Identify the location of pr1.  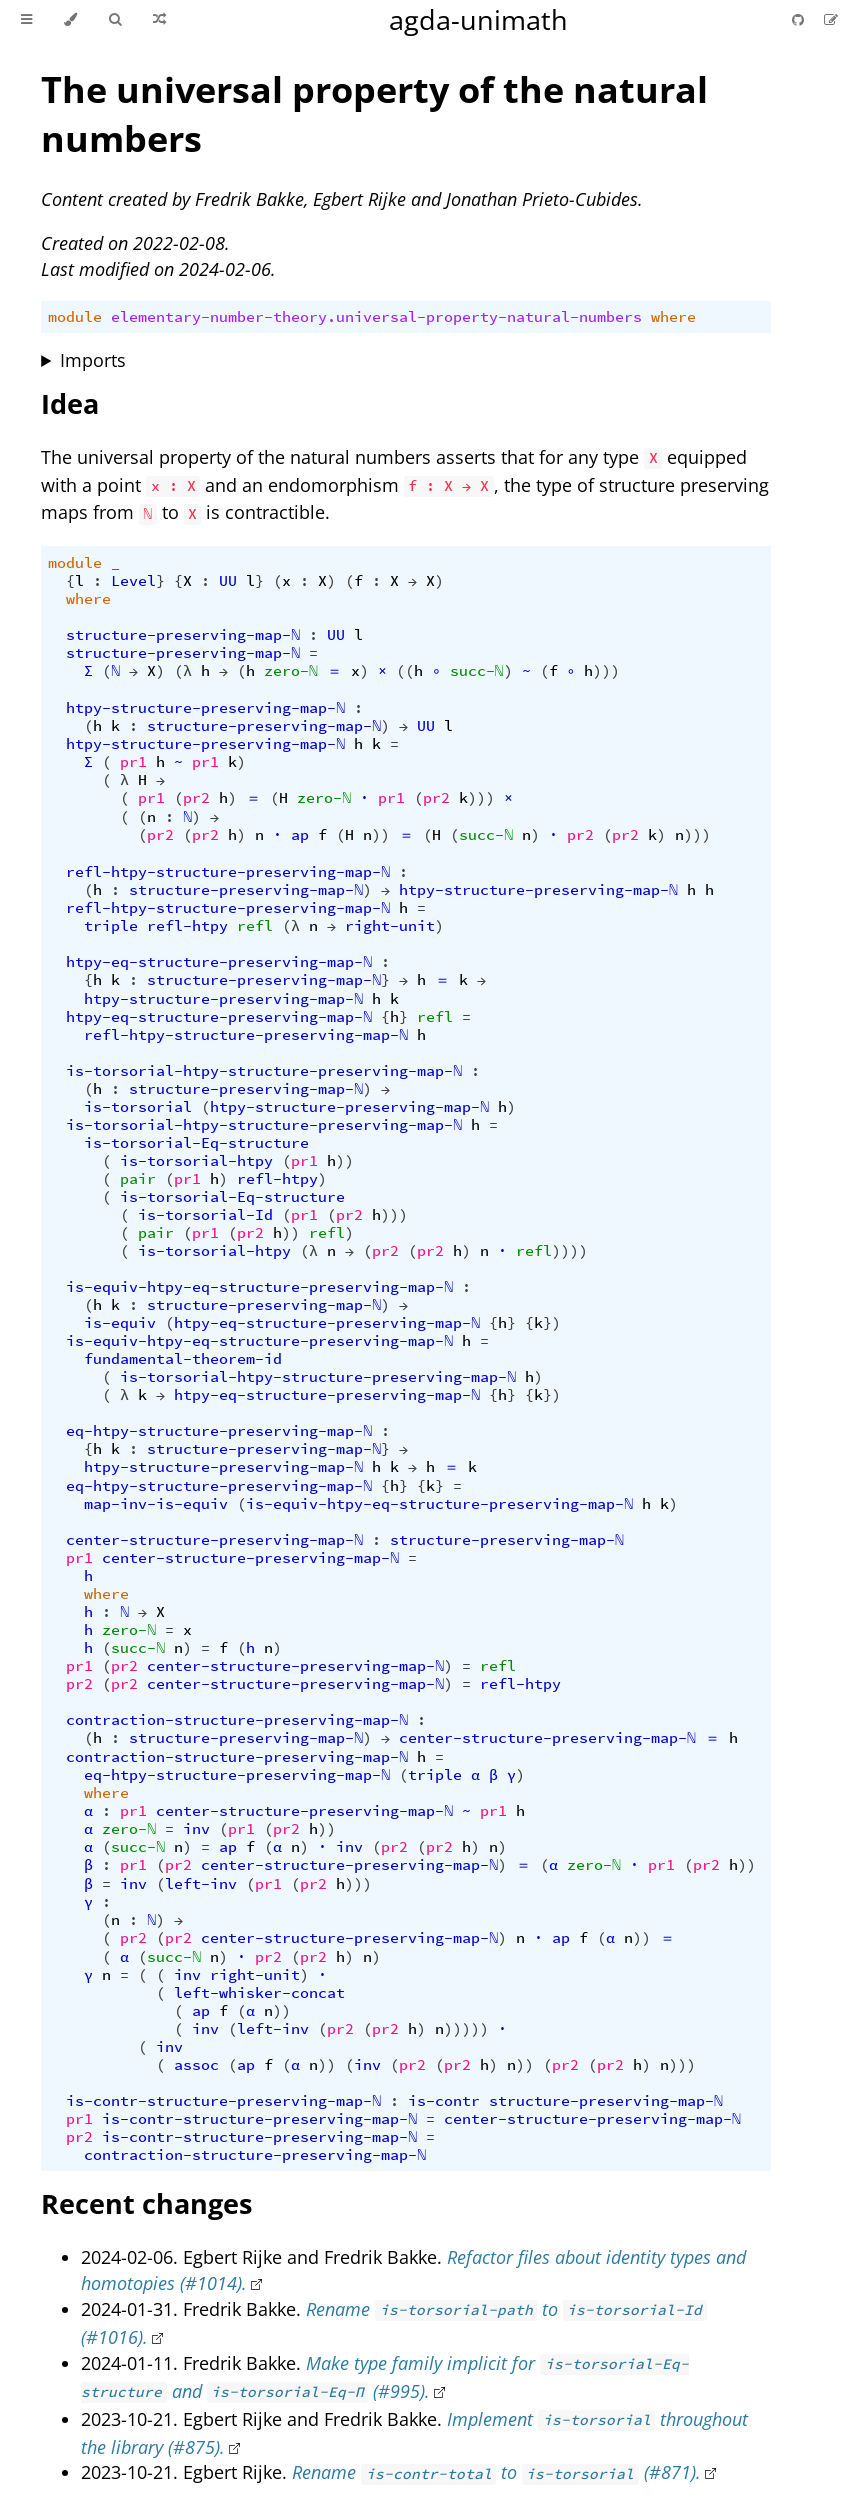
(133, 762).